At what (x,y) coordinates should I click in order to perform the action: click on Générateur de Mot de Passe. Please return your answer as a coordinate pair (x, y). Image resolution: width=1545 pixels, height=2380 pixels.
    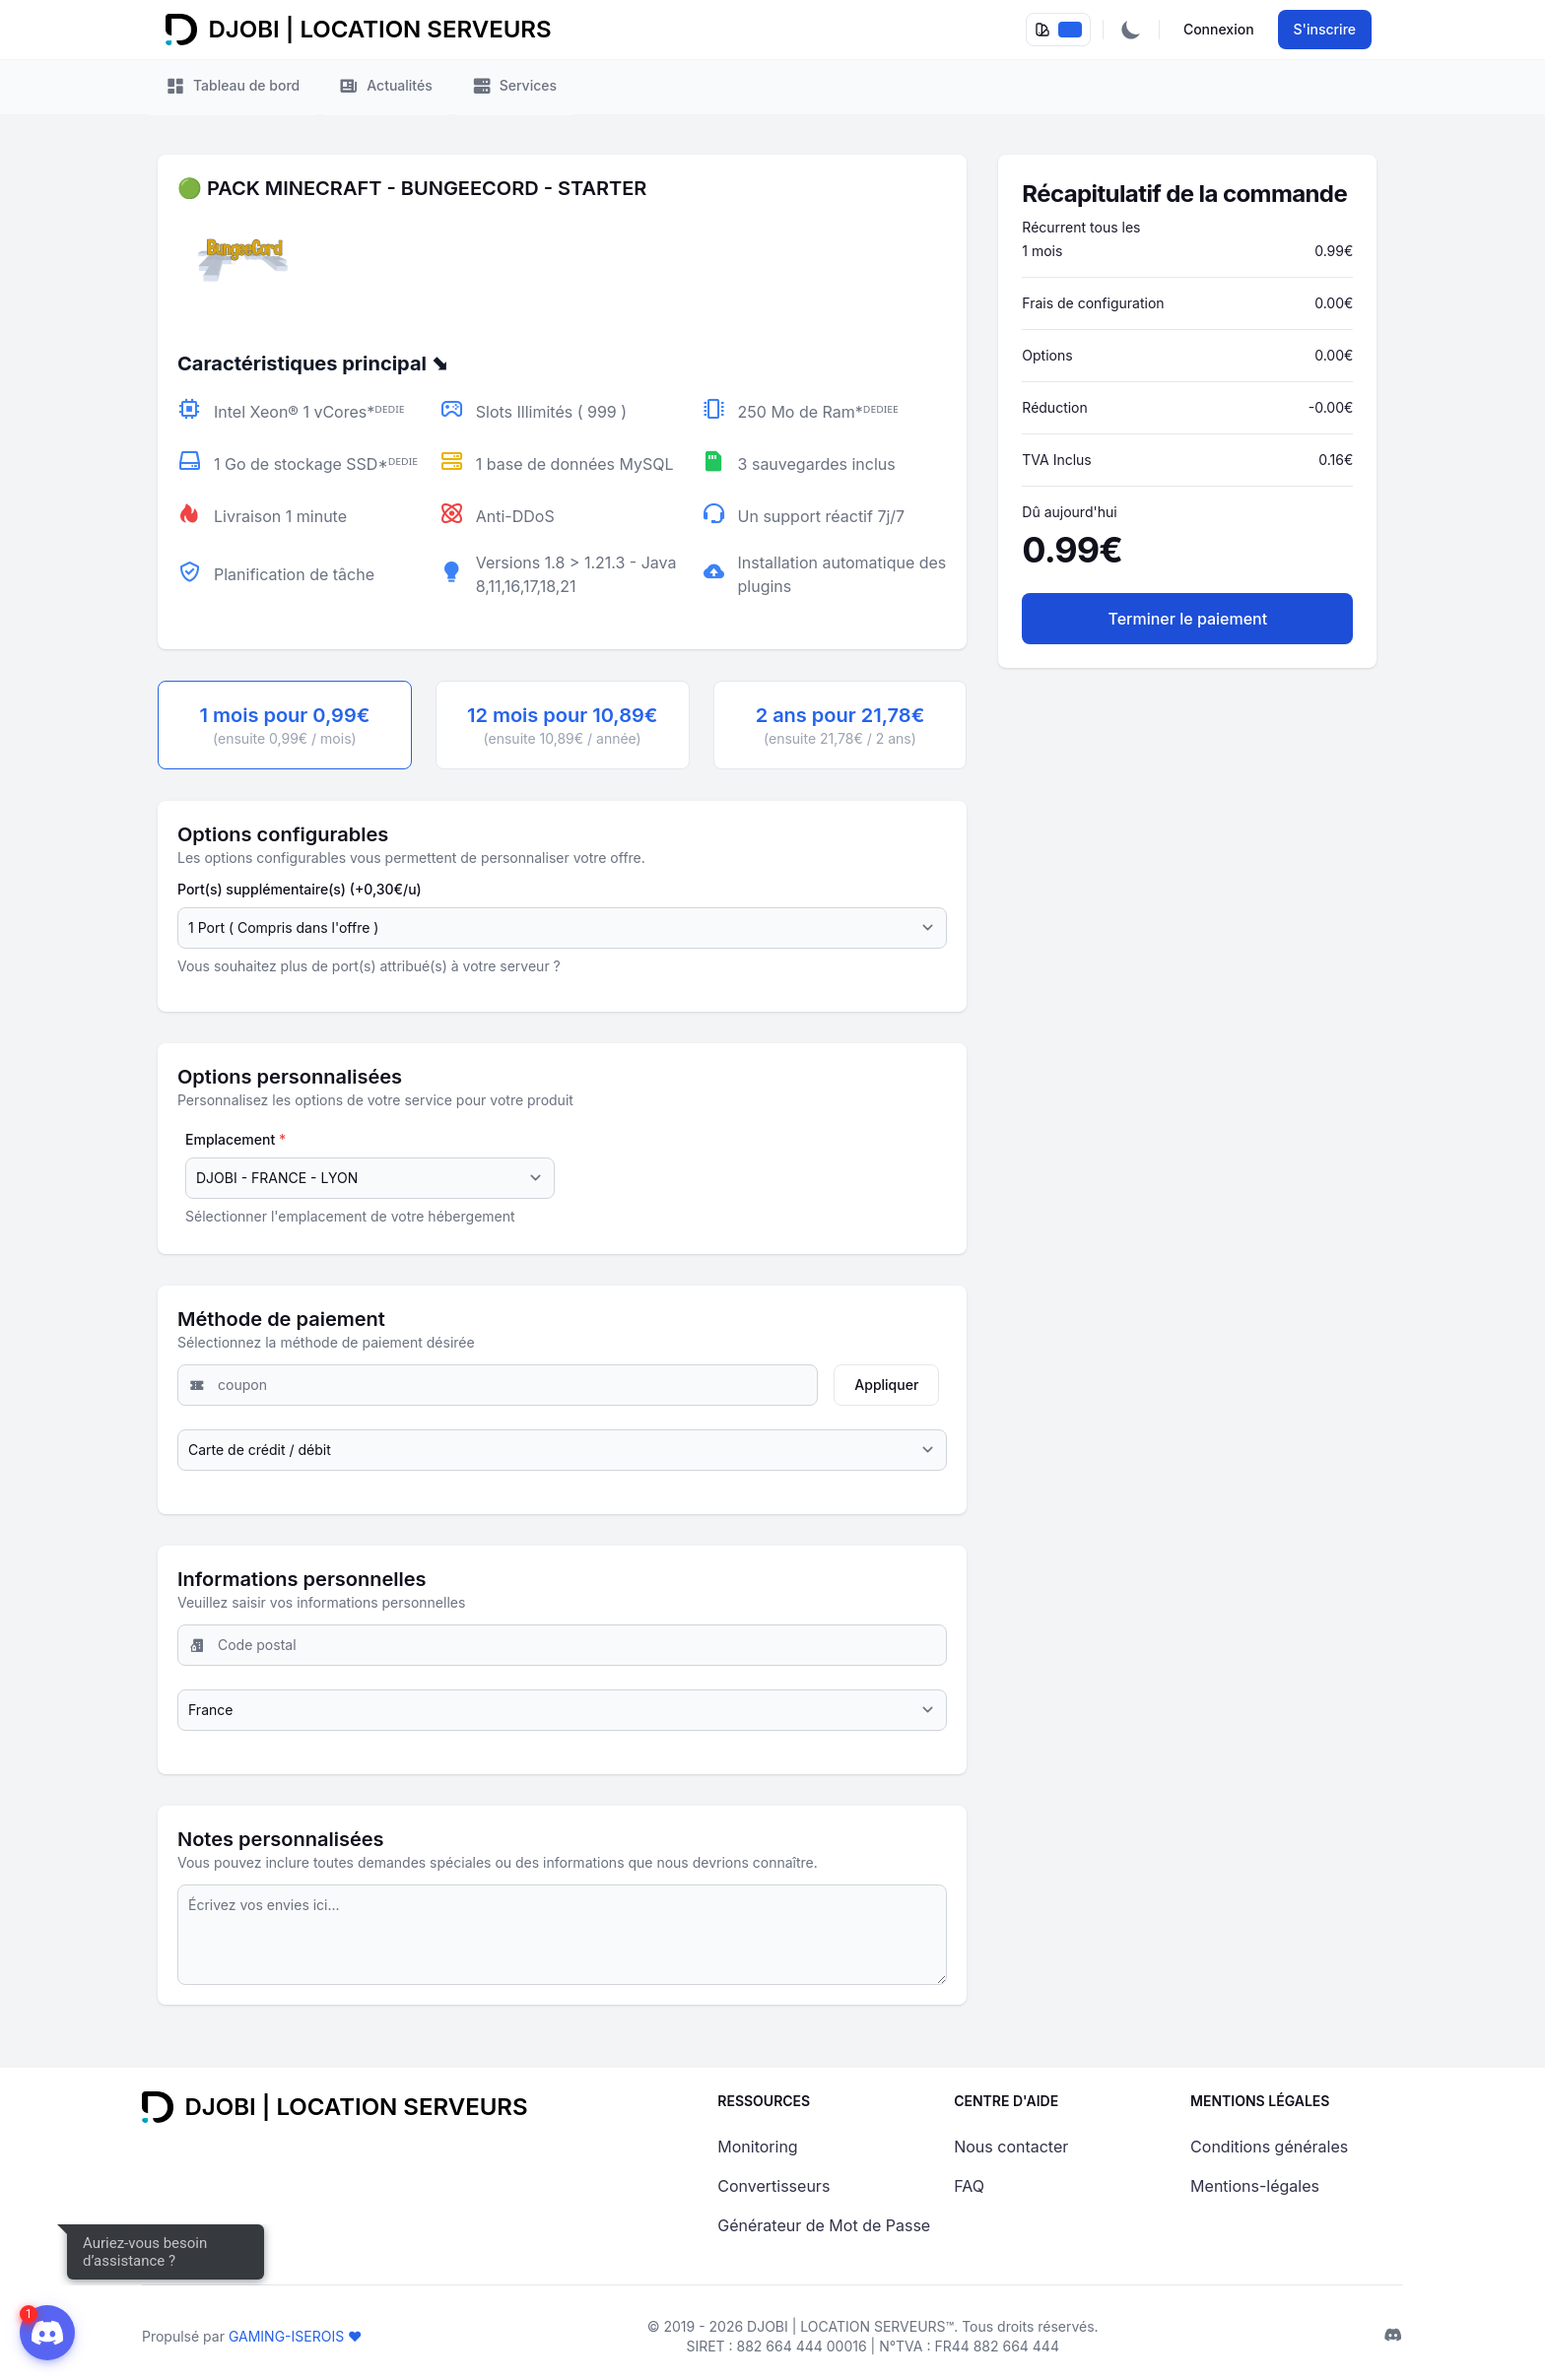
    Looking at the image, I should click on (823, 2225).